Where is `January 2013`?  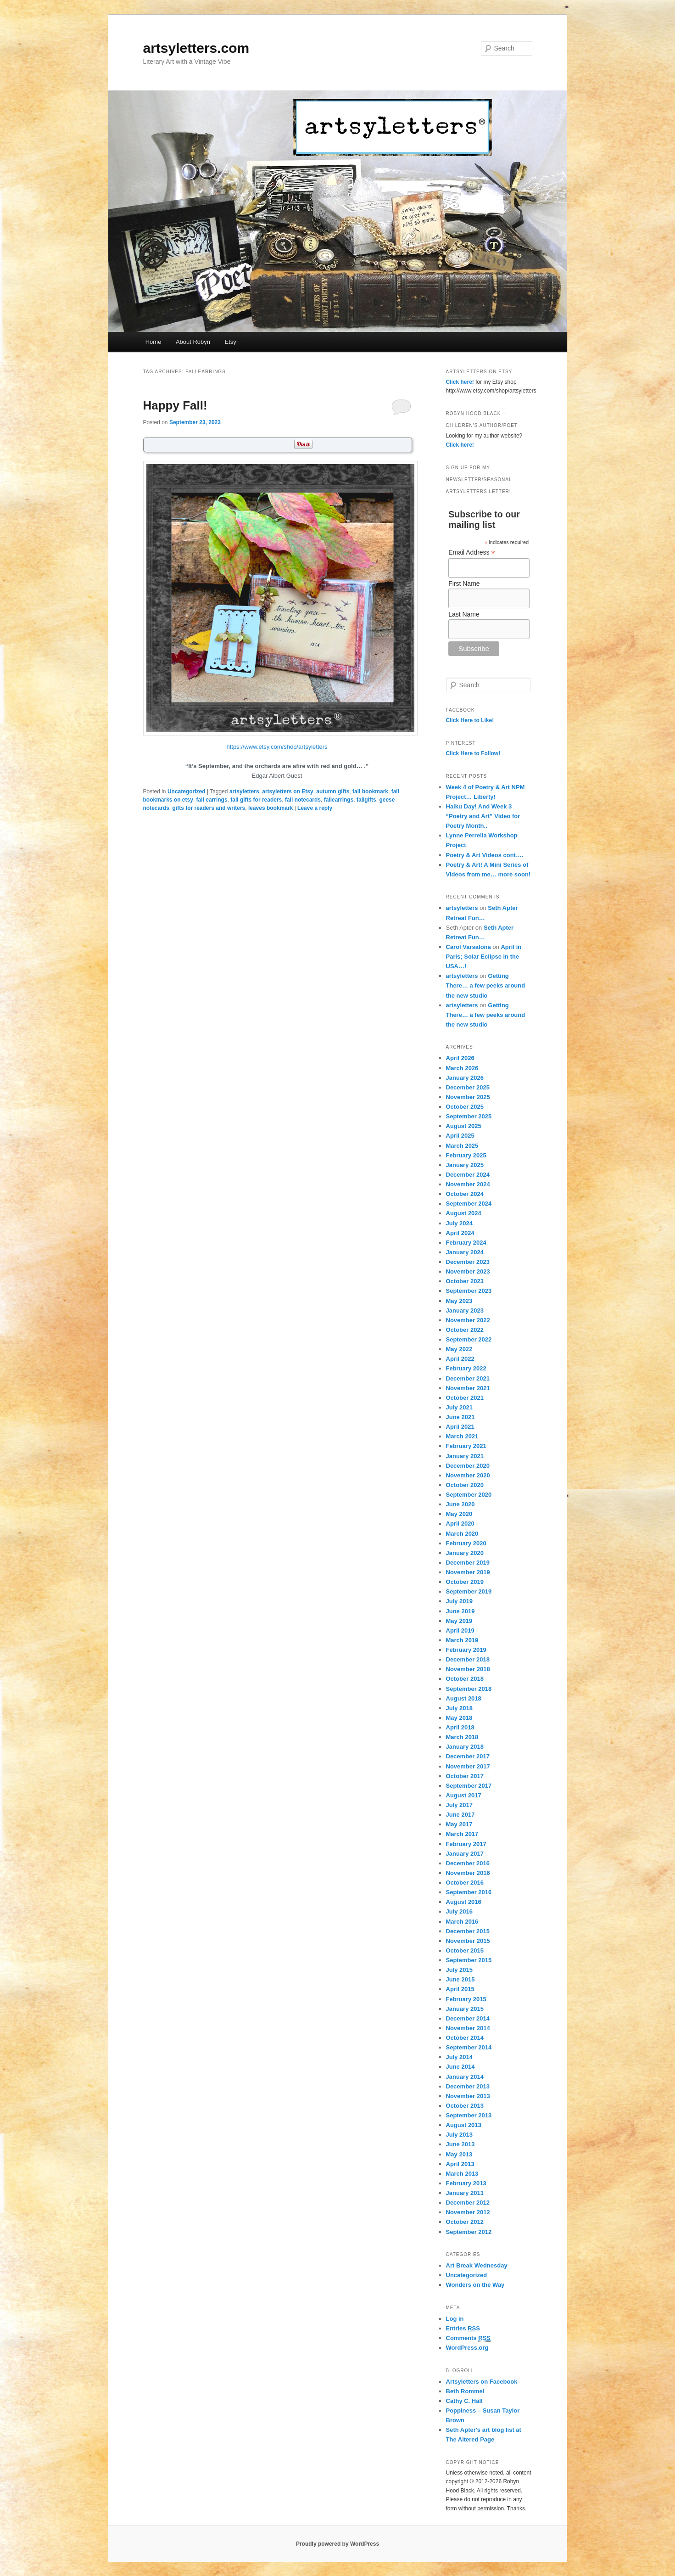 January 2013 is located at coordinates (465, 2192).